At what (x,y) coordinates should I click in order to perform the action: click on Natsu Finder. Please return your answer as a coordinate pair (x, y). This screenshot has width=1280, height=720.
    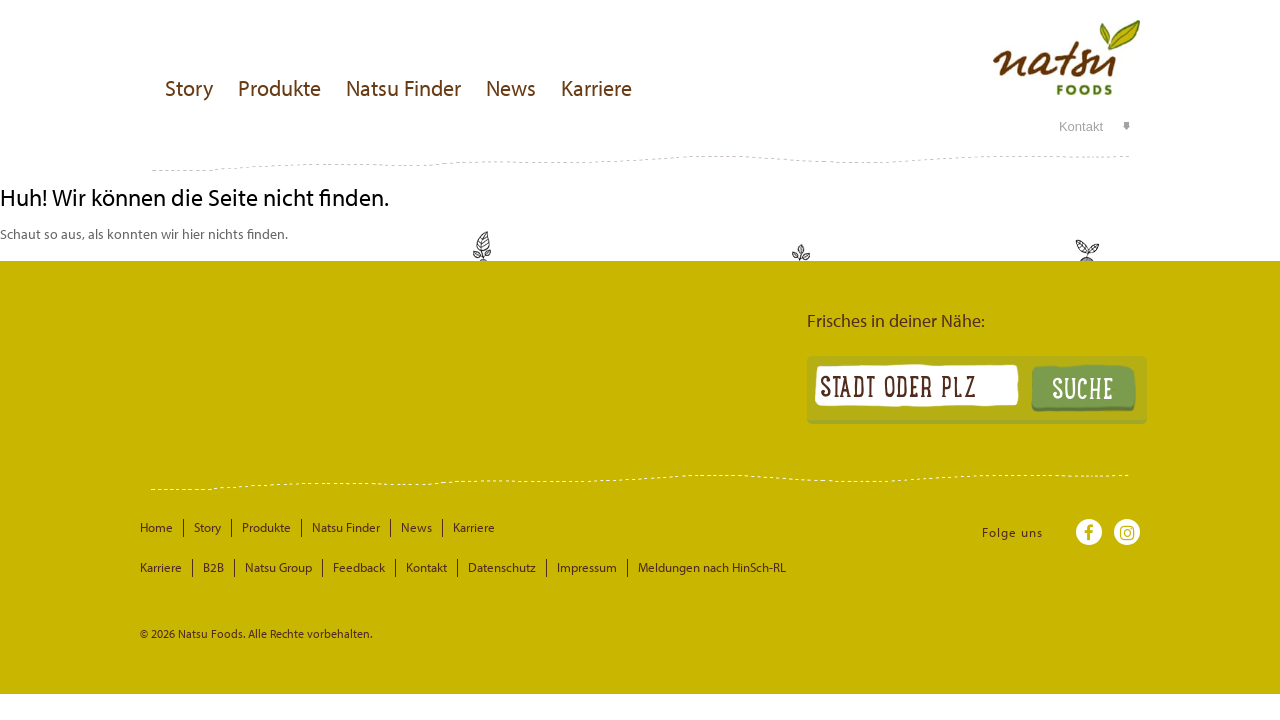
    Looking at the image, I should click on (403, 88).